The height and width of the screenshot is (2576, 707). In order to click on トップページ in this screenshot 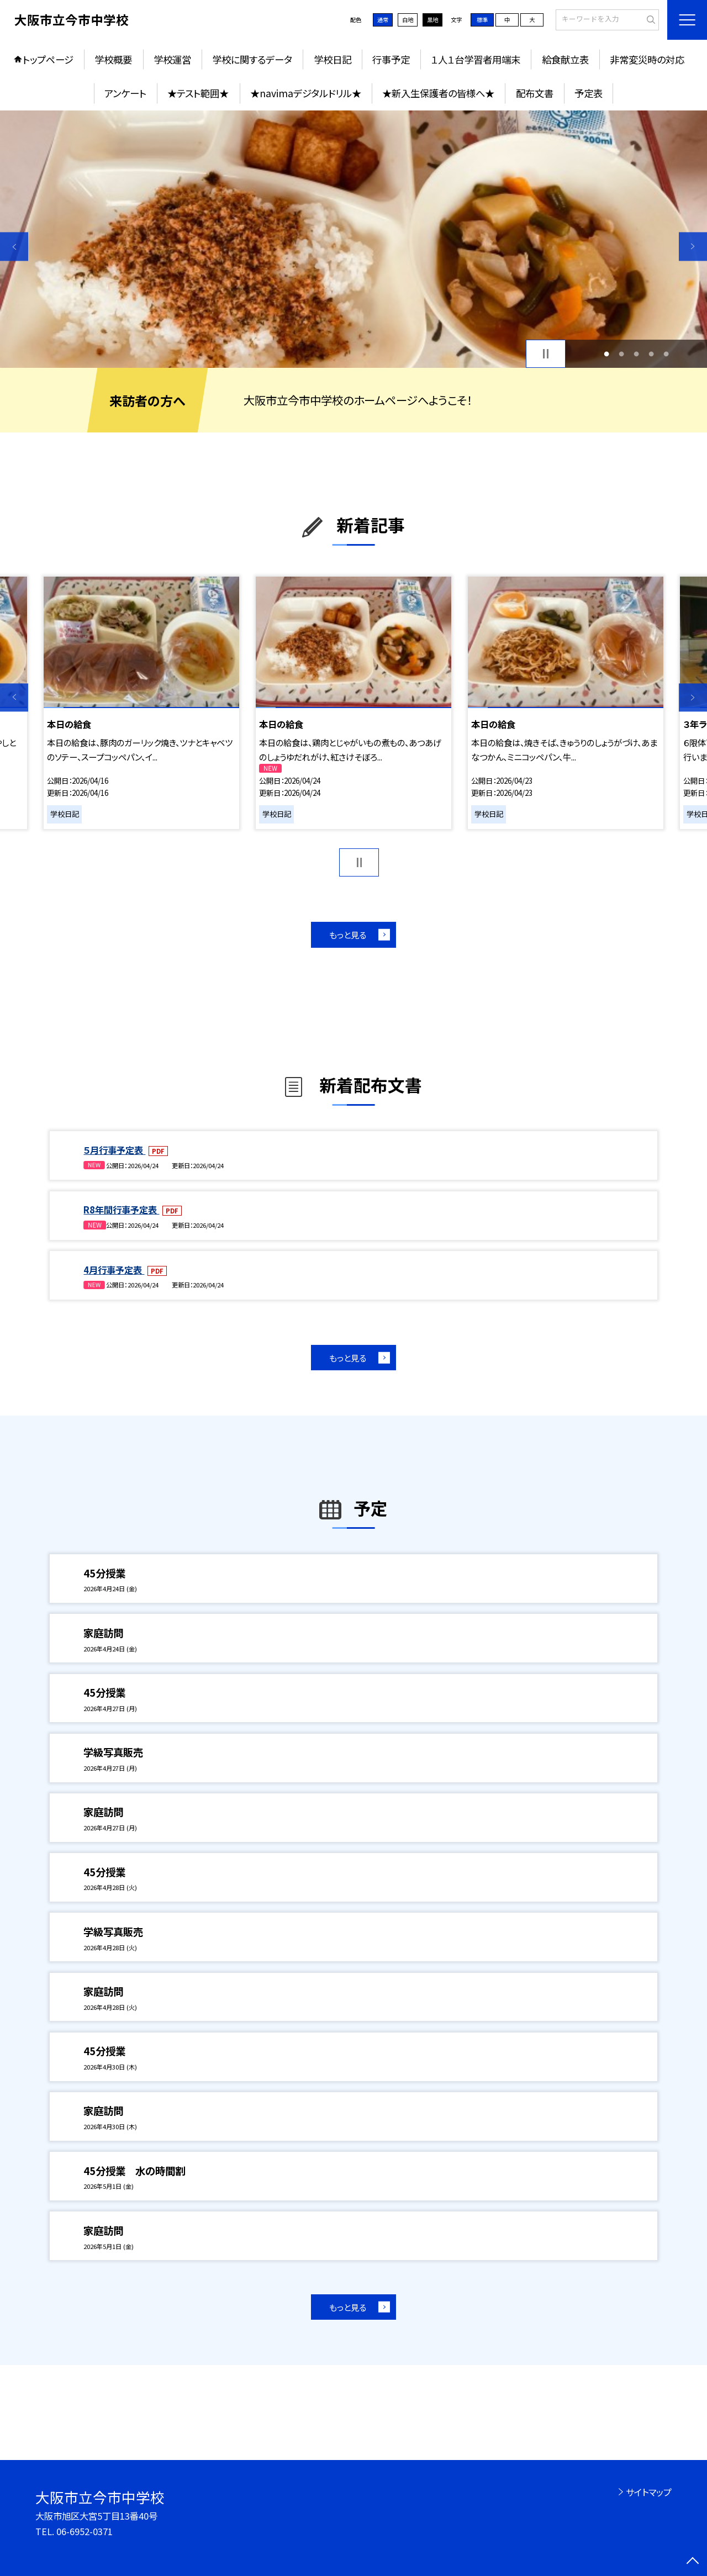, I will do `click(48, 59)`.